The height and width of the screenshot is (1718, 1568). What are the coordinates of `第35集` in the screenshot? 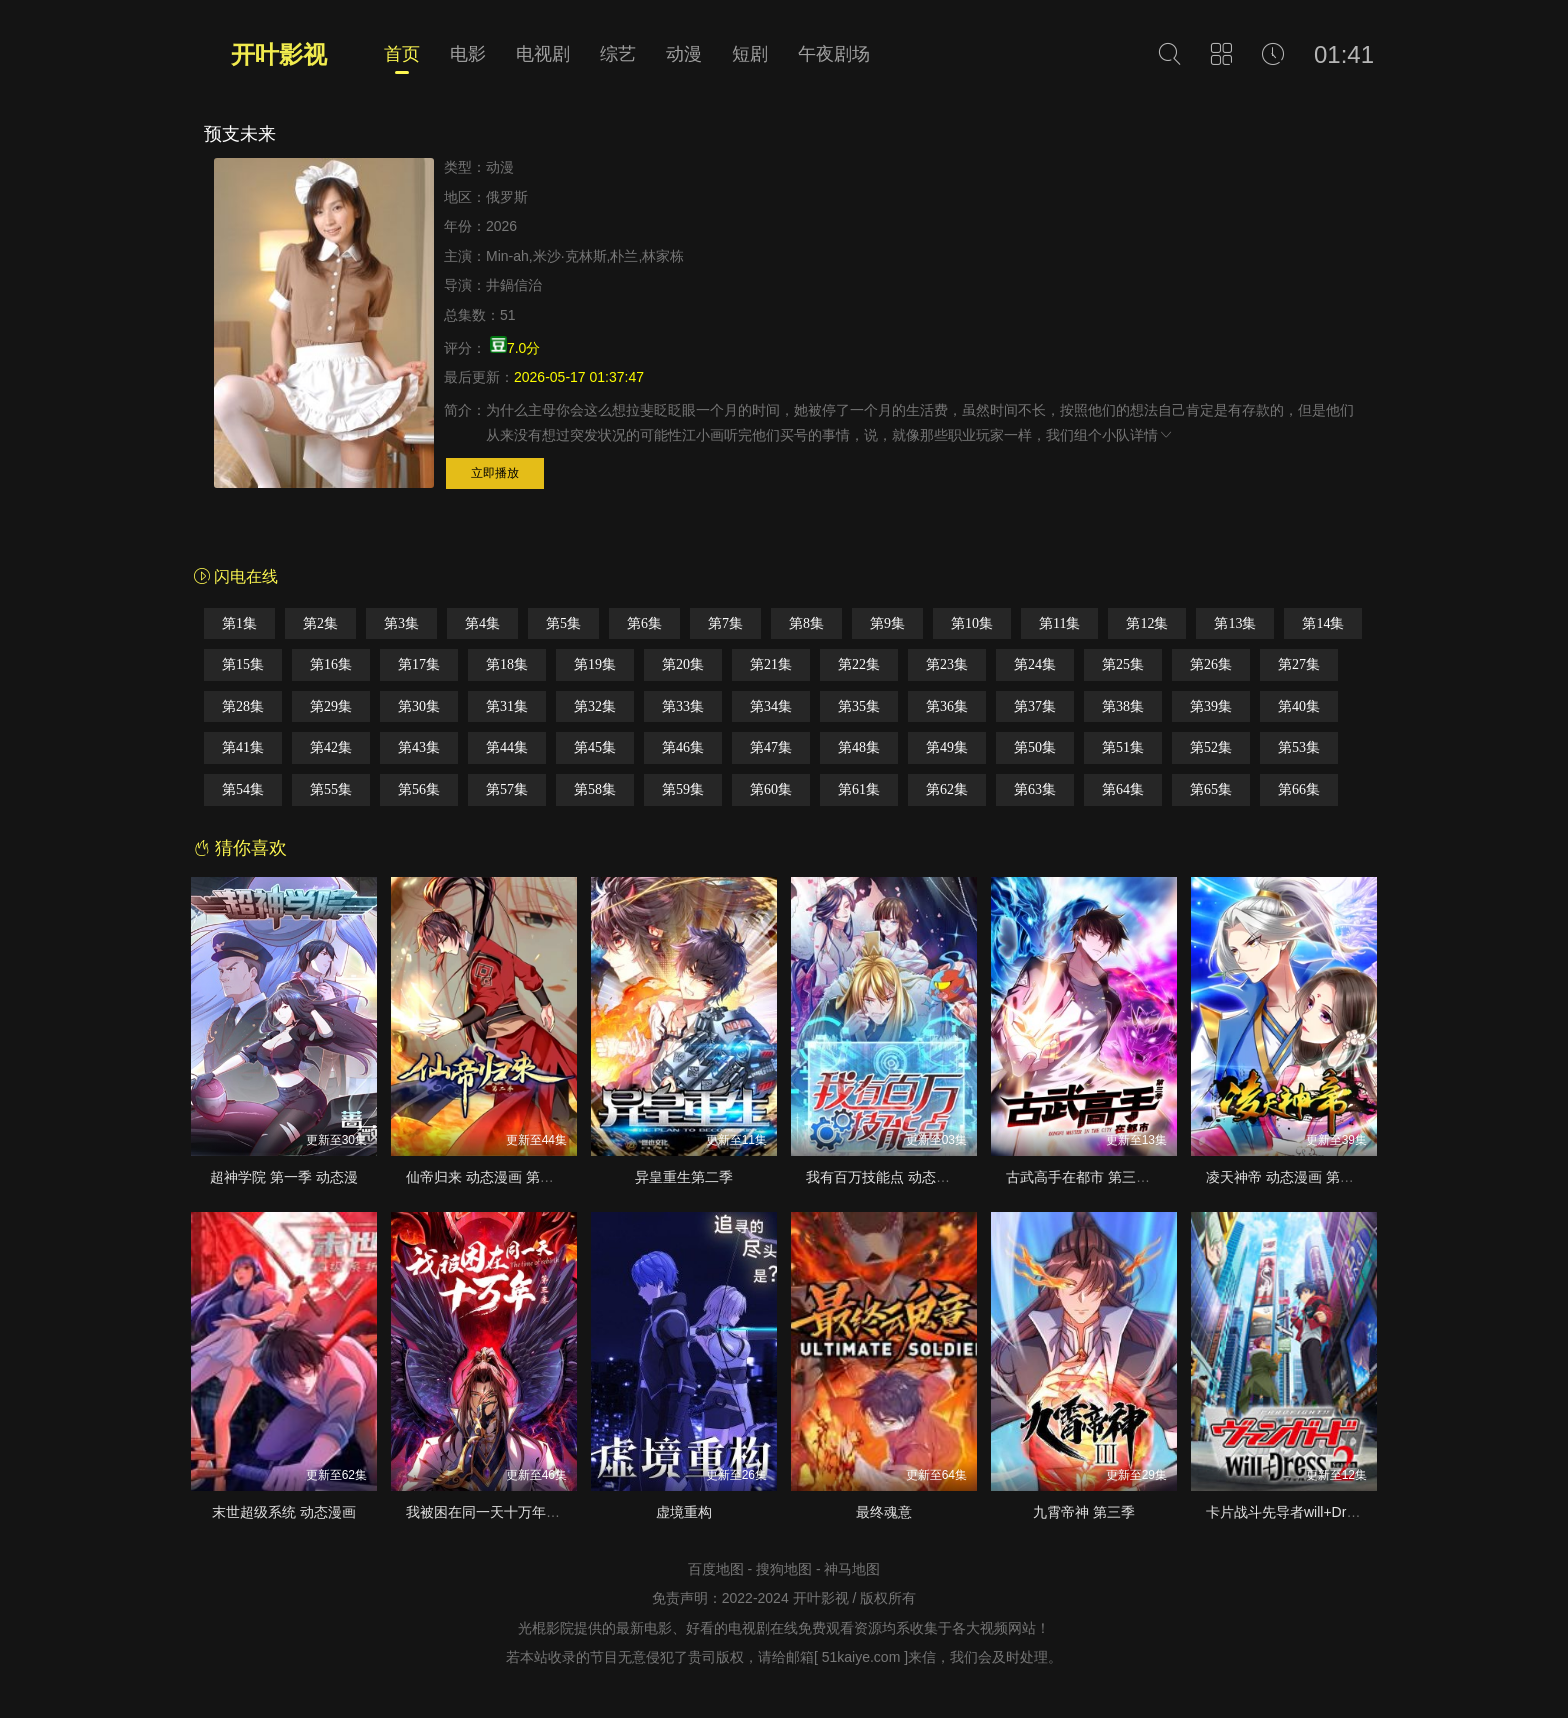 It's located at (859, 706).